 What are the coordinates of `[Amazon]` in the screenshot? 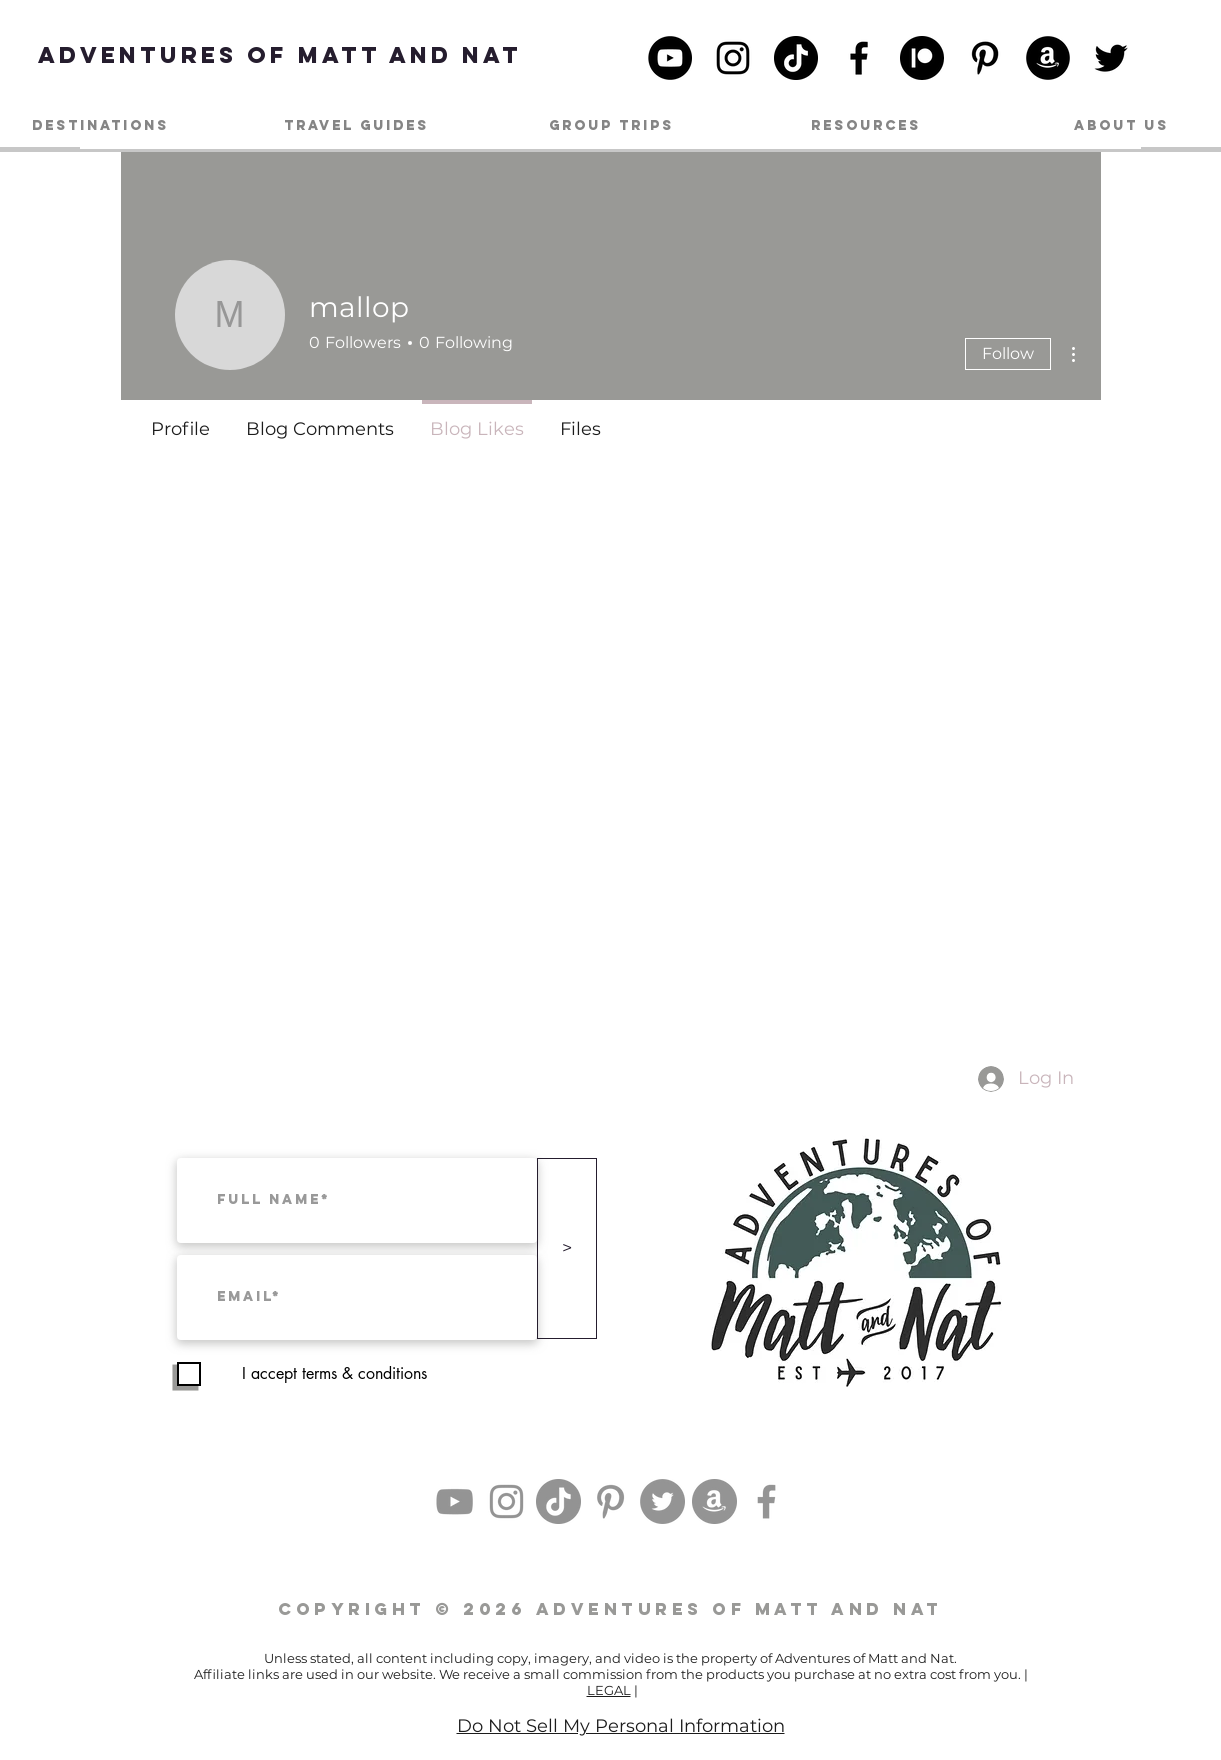 It's located at (1048, 58).